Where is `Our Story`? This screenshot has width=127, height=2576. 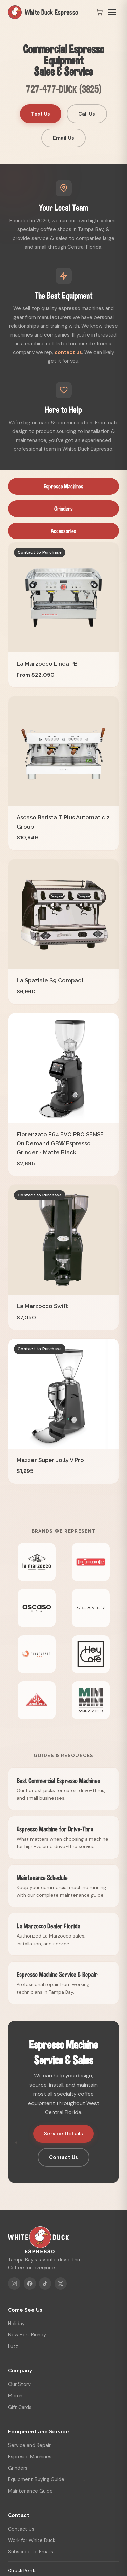 Our Story is located at coordinates (19, 2384).